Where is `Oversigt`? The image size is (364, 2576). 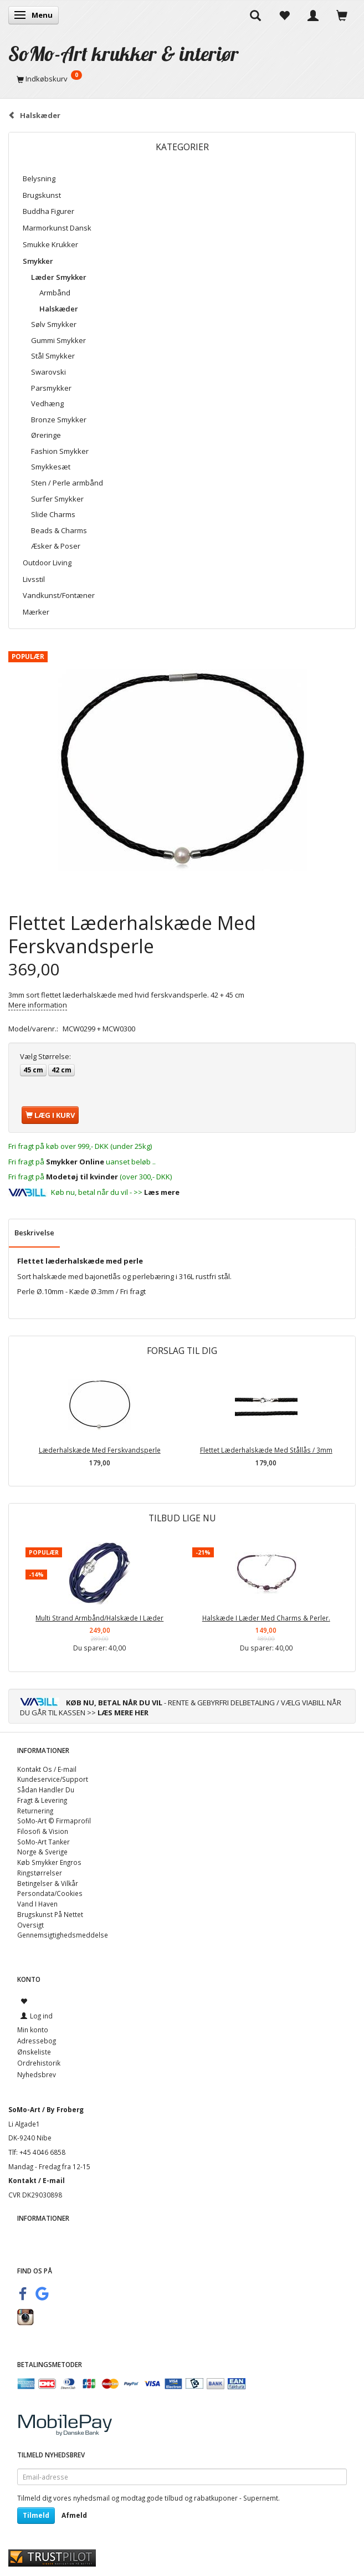
Oversigt is located at coordinates (30, 1924).